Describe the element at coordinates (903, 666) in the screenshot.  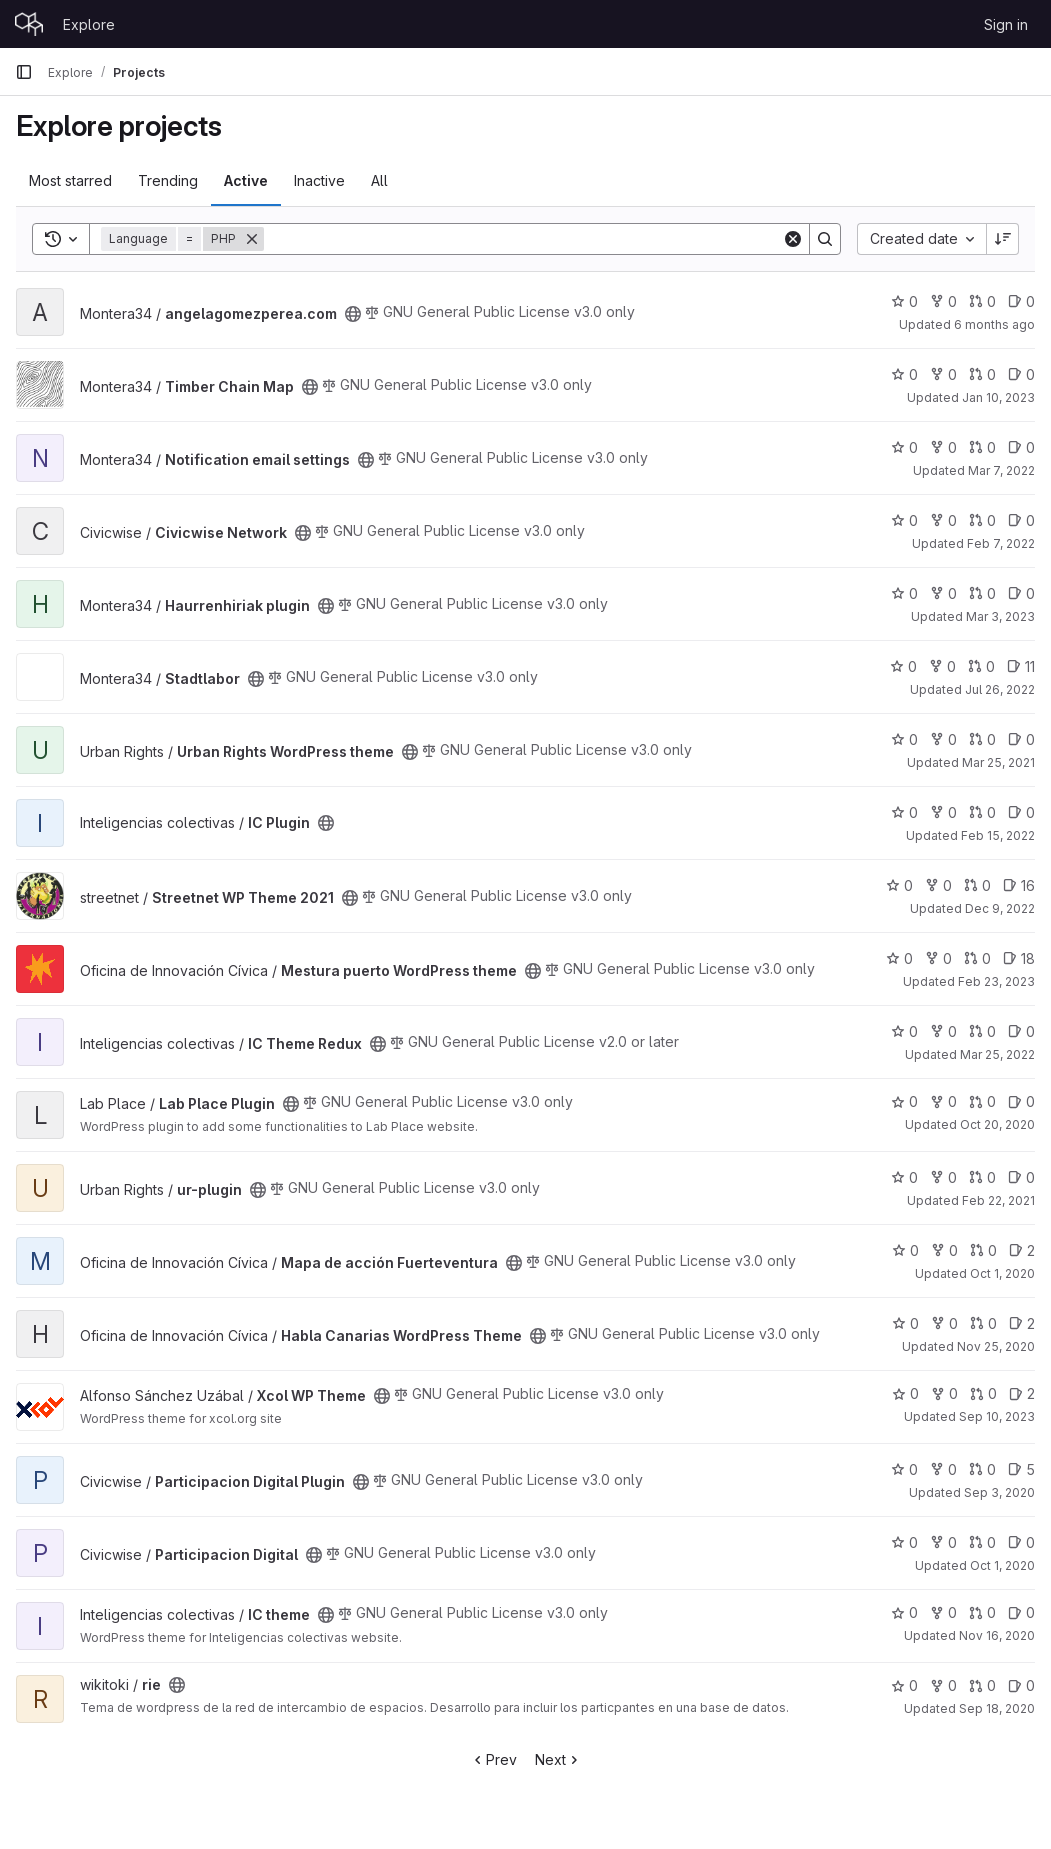
I see `0 [Stadtlabor has 0 stars]` at that location.